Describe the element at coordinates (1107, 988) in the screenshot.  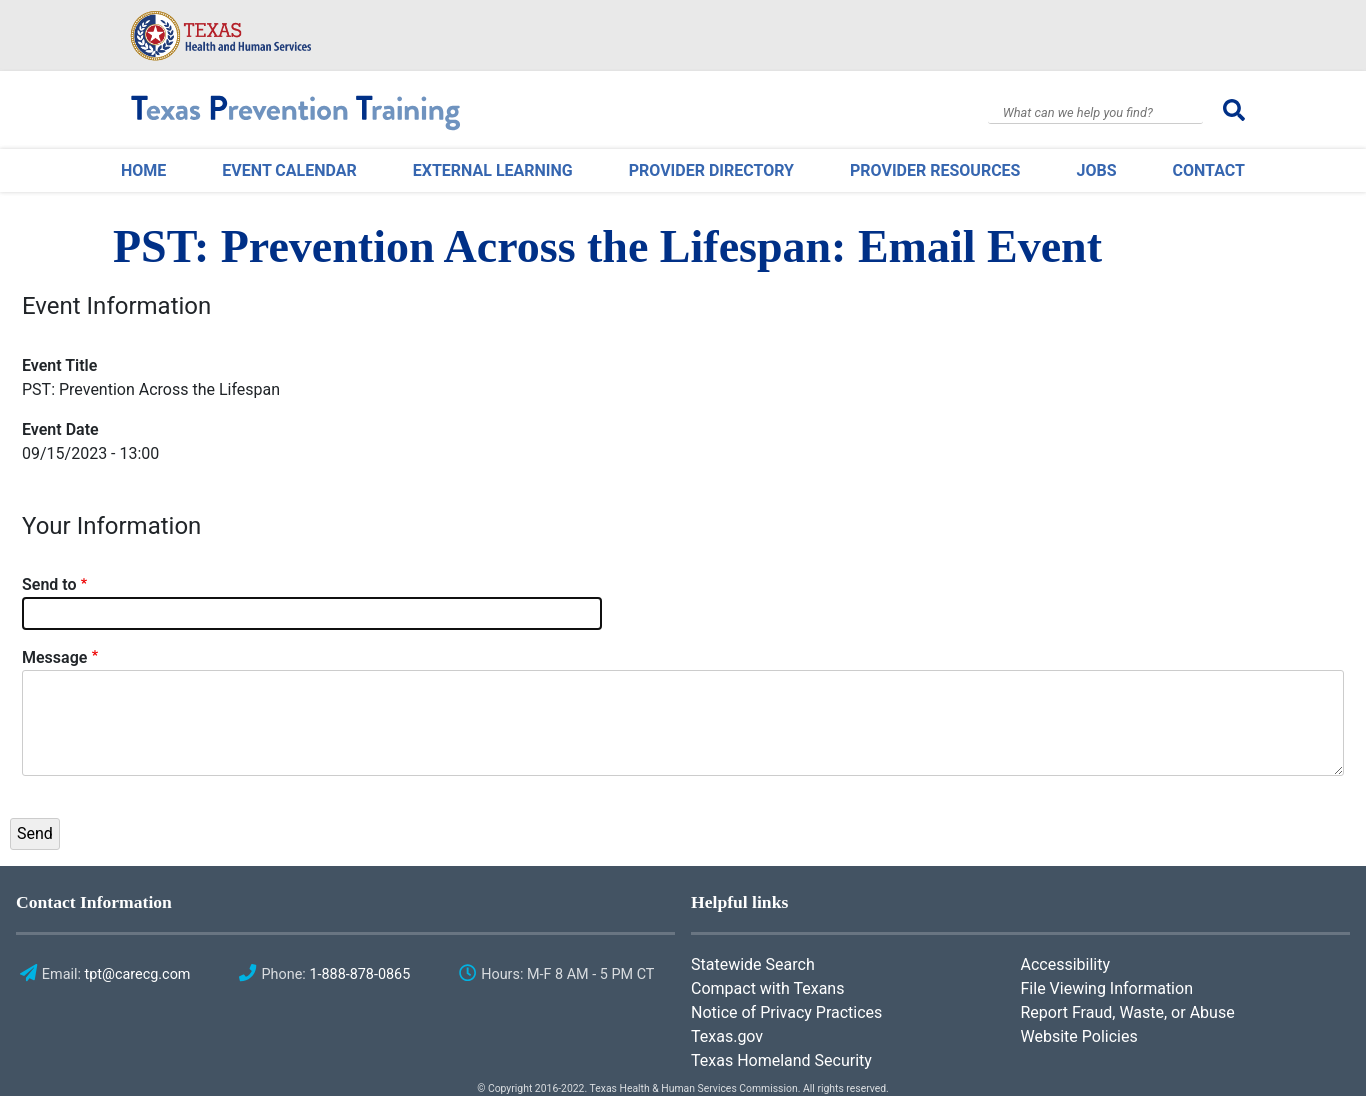
I see `File Viewing Information` at that location.